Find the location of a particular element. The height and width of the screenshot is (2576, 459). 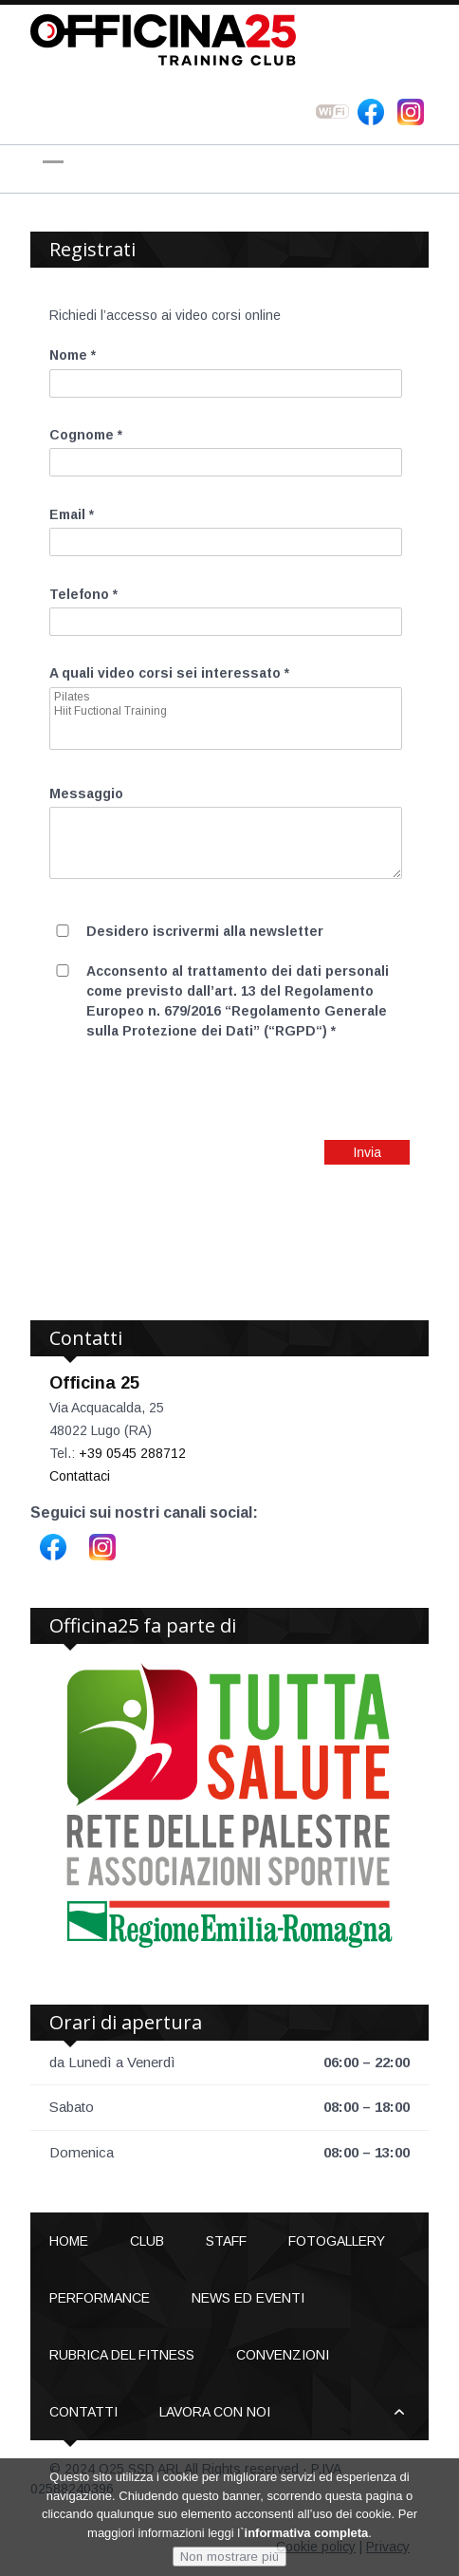

Invia is located at coordinates (367, 1152).